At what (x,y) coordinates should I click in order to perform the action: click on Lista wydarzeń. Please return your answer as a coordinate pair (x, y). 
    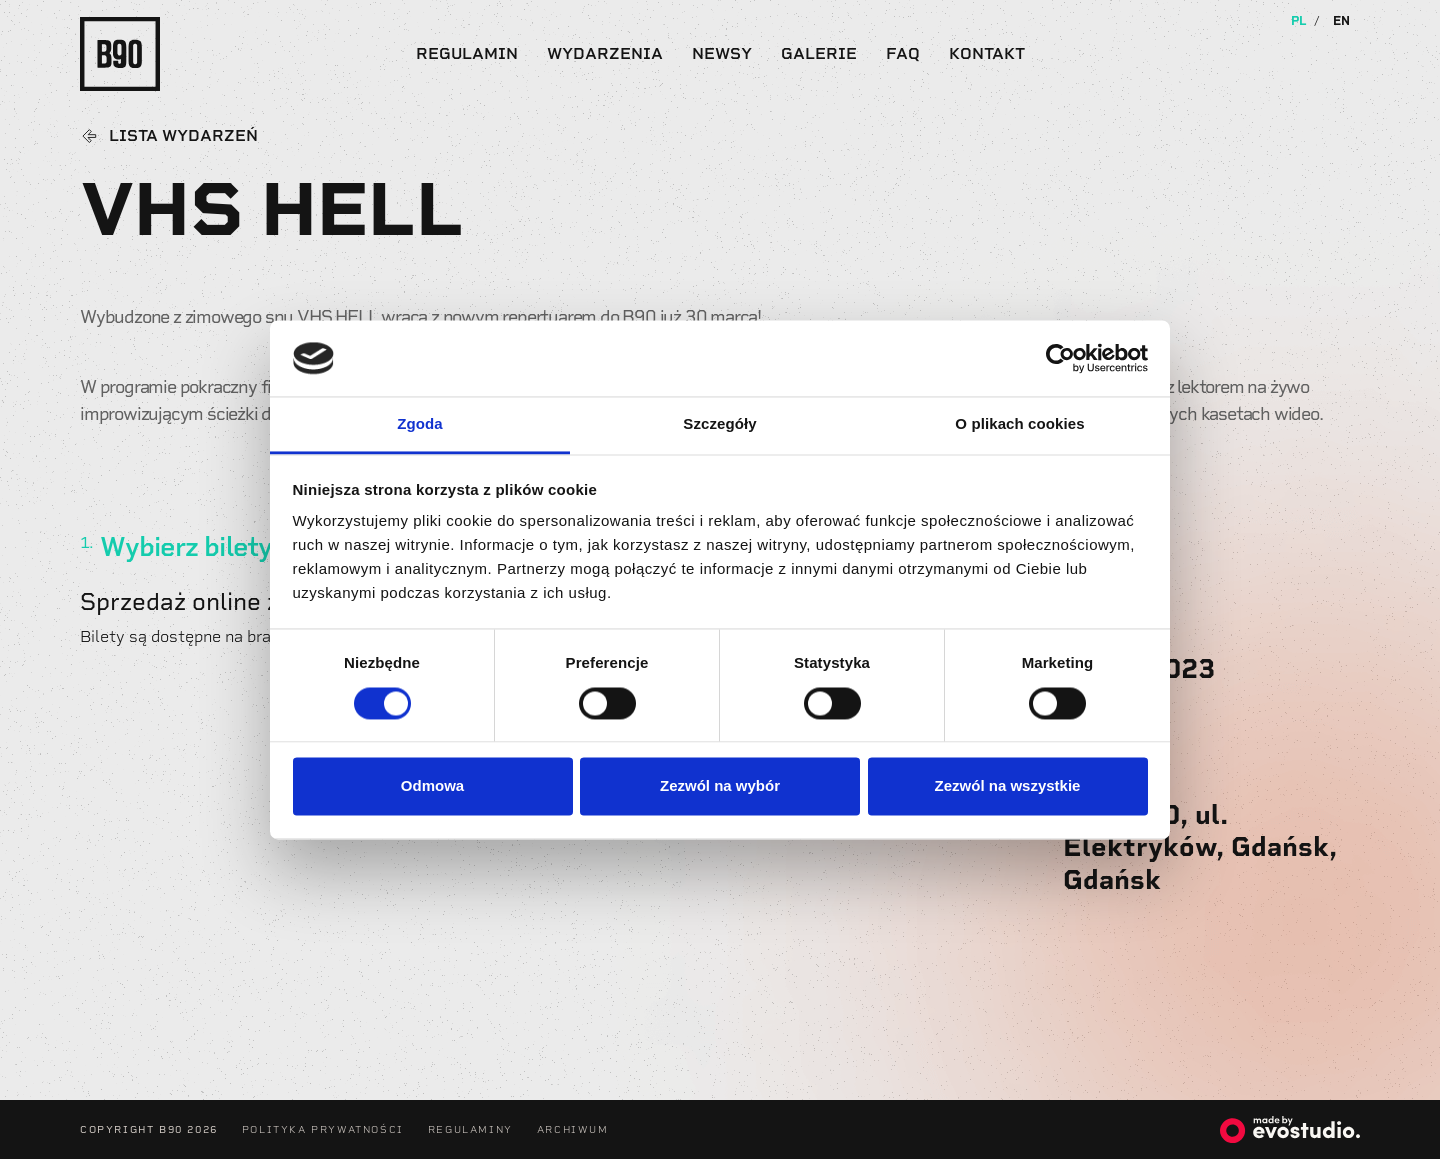
    Looking at the image, I should click on (183, 136).